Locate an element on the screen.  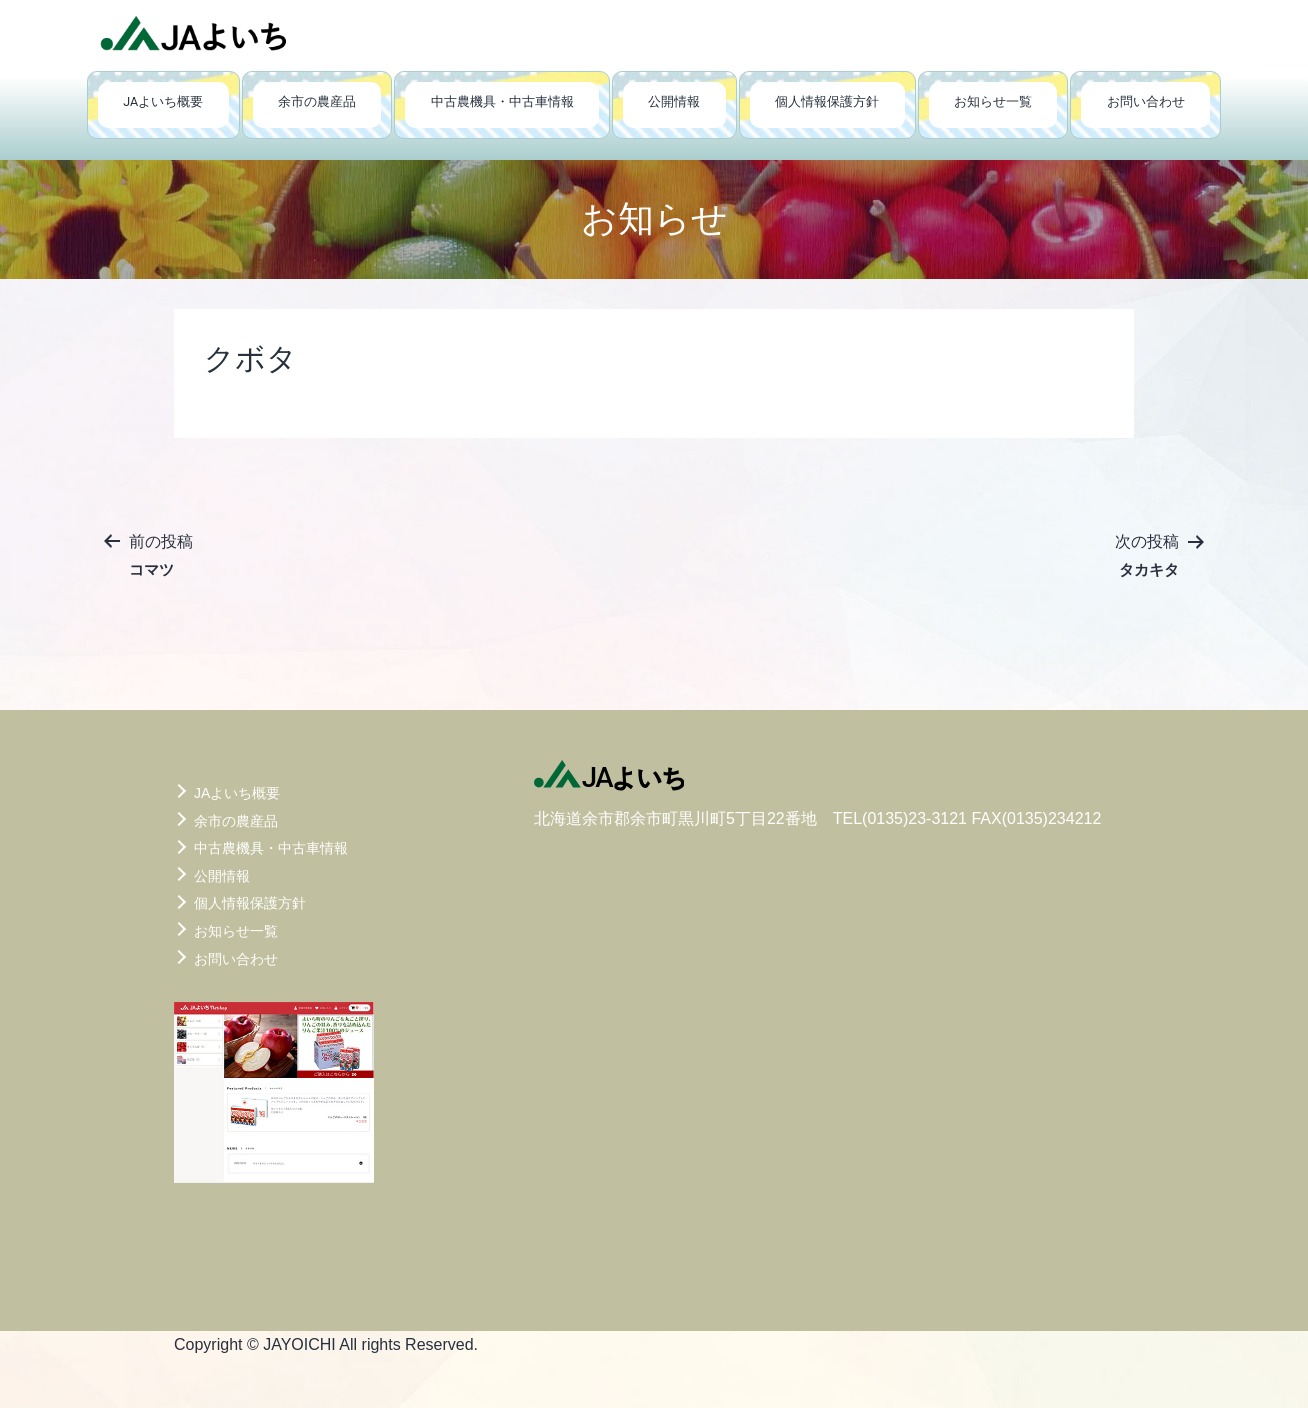
余市の農産品 is located at coordinates (317, 101).